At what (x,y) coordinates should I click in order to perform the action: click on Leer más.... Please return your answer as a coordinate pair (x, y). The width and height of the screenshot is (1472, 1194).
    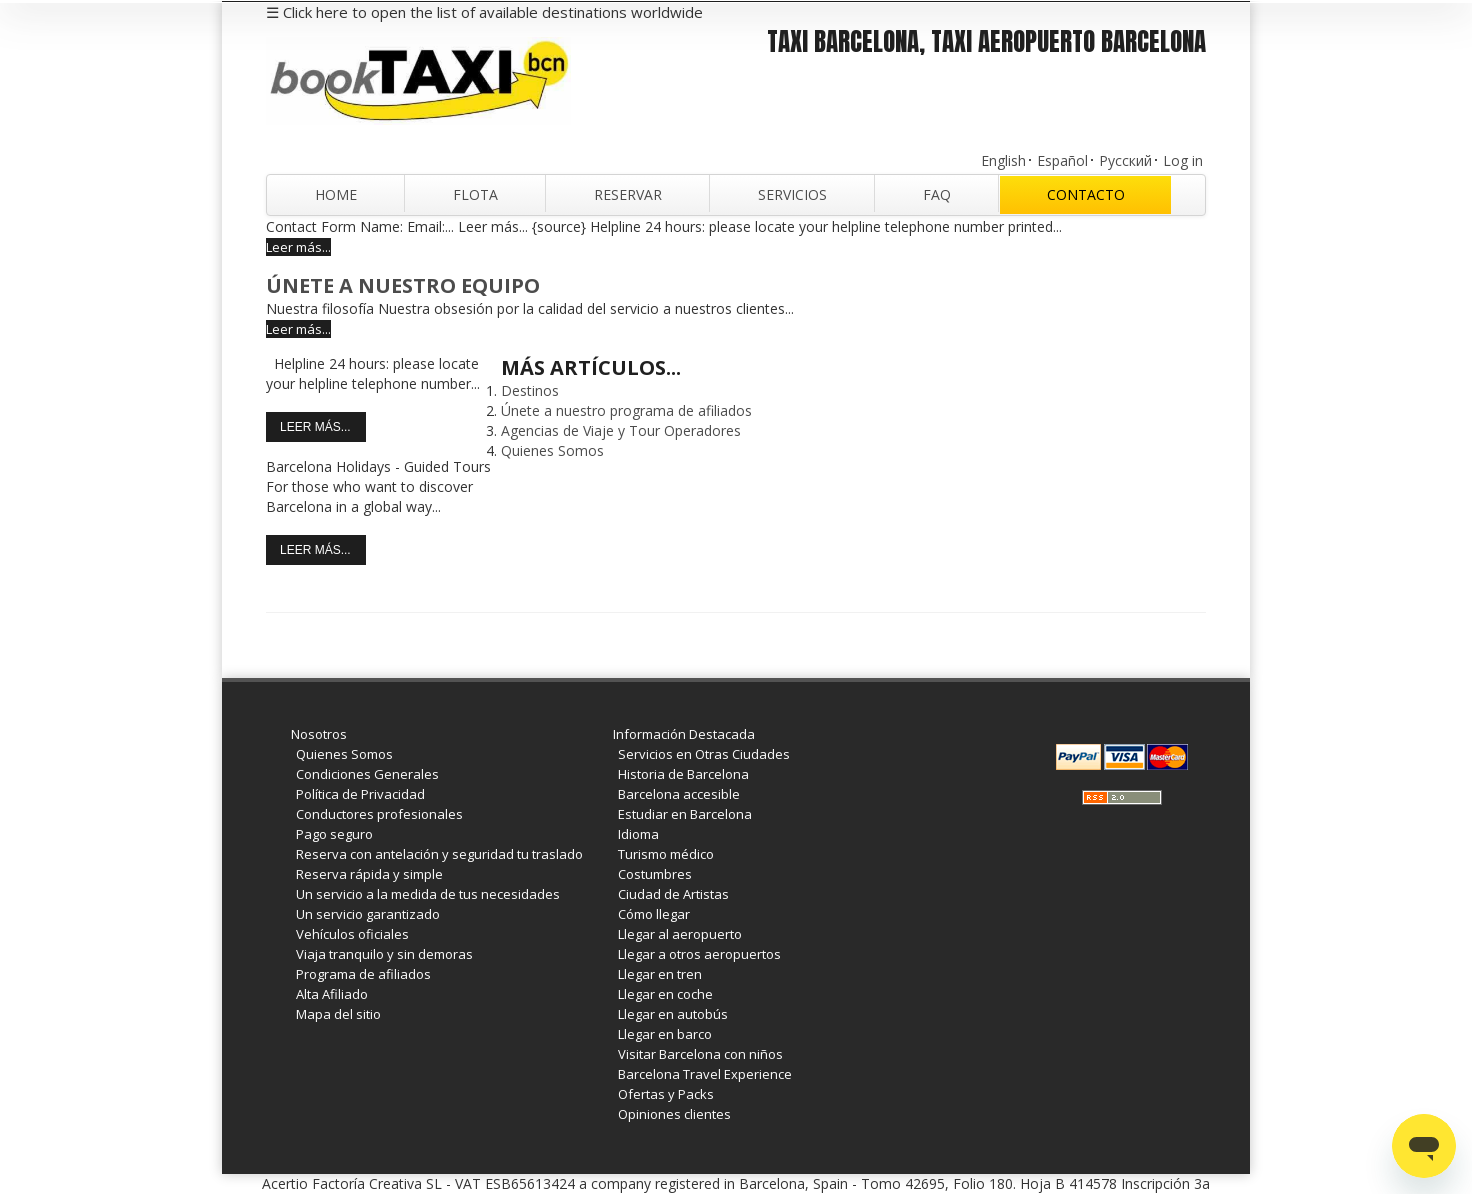
    Looking at the image, I should click on (298, 247).